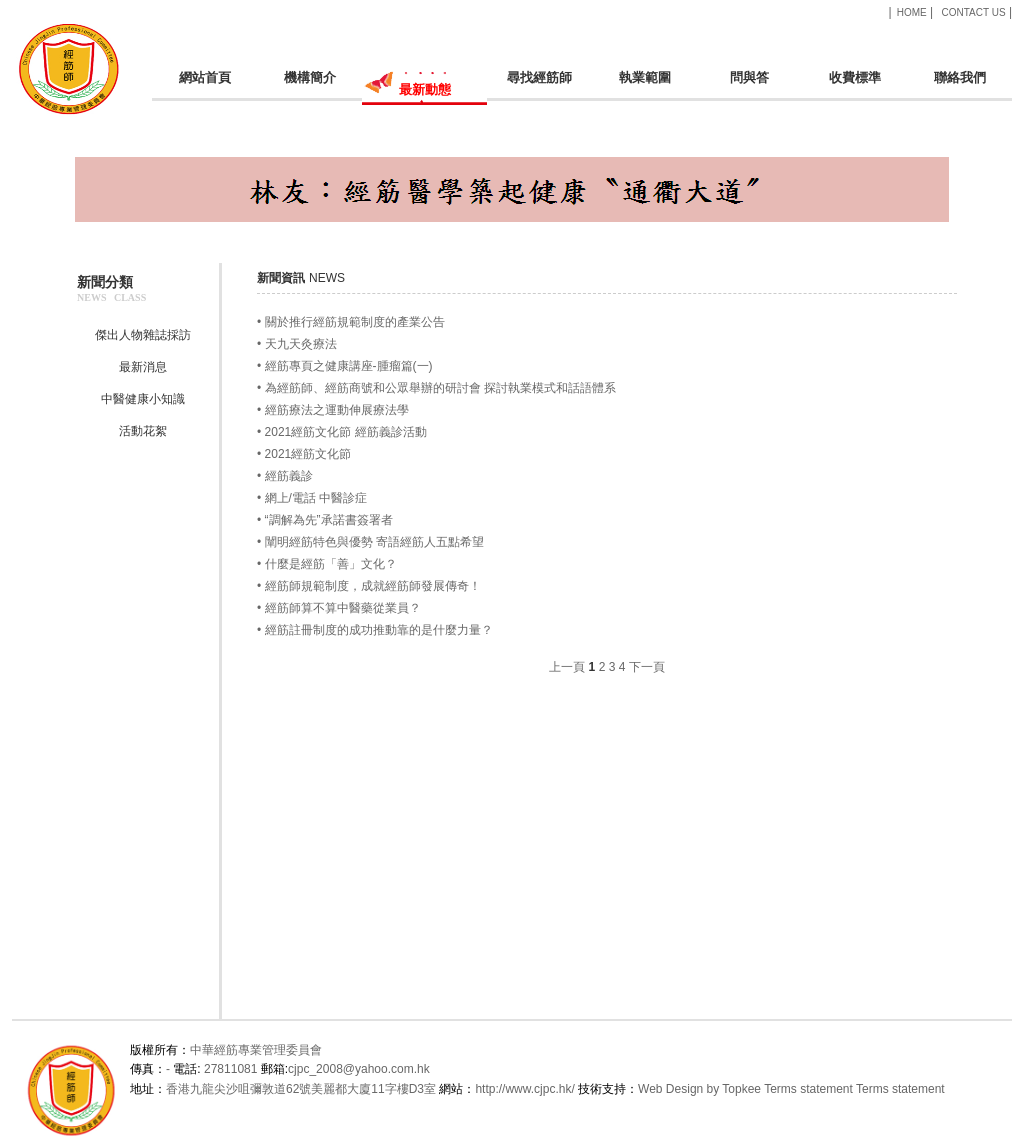 The image size is (1024, 1144). What do you see at coordinates (647, 667) in the screenshot?
I see `下一頁` at bounding box center [647, 667].